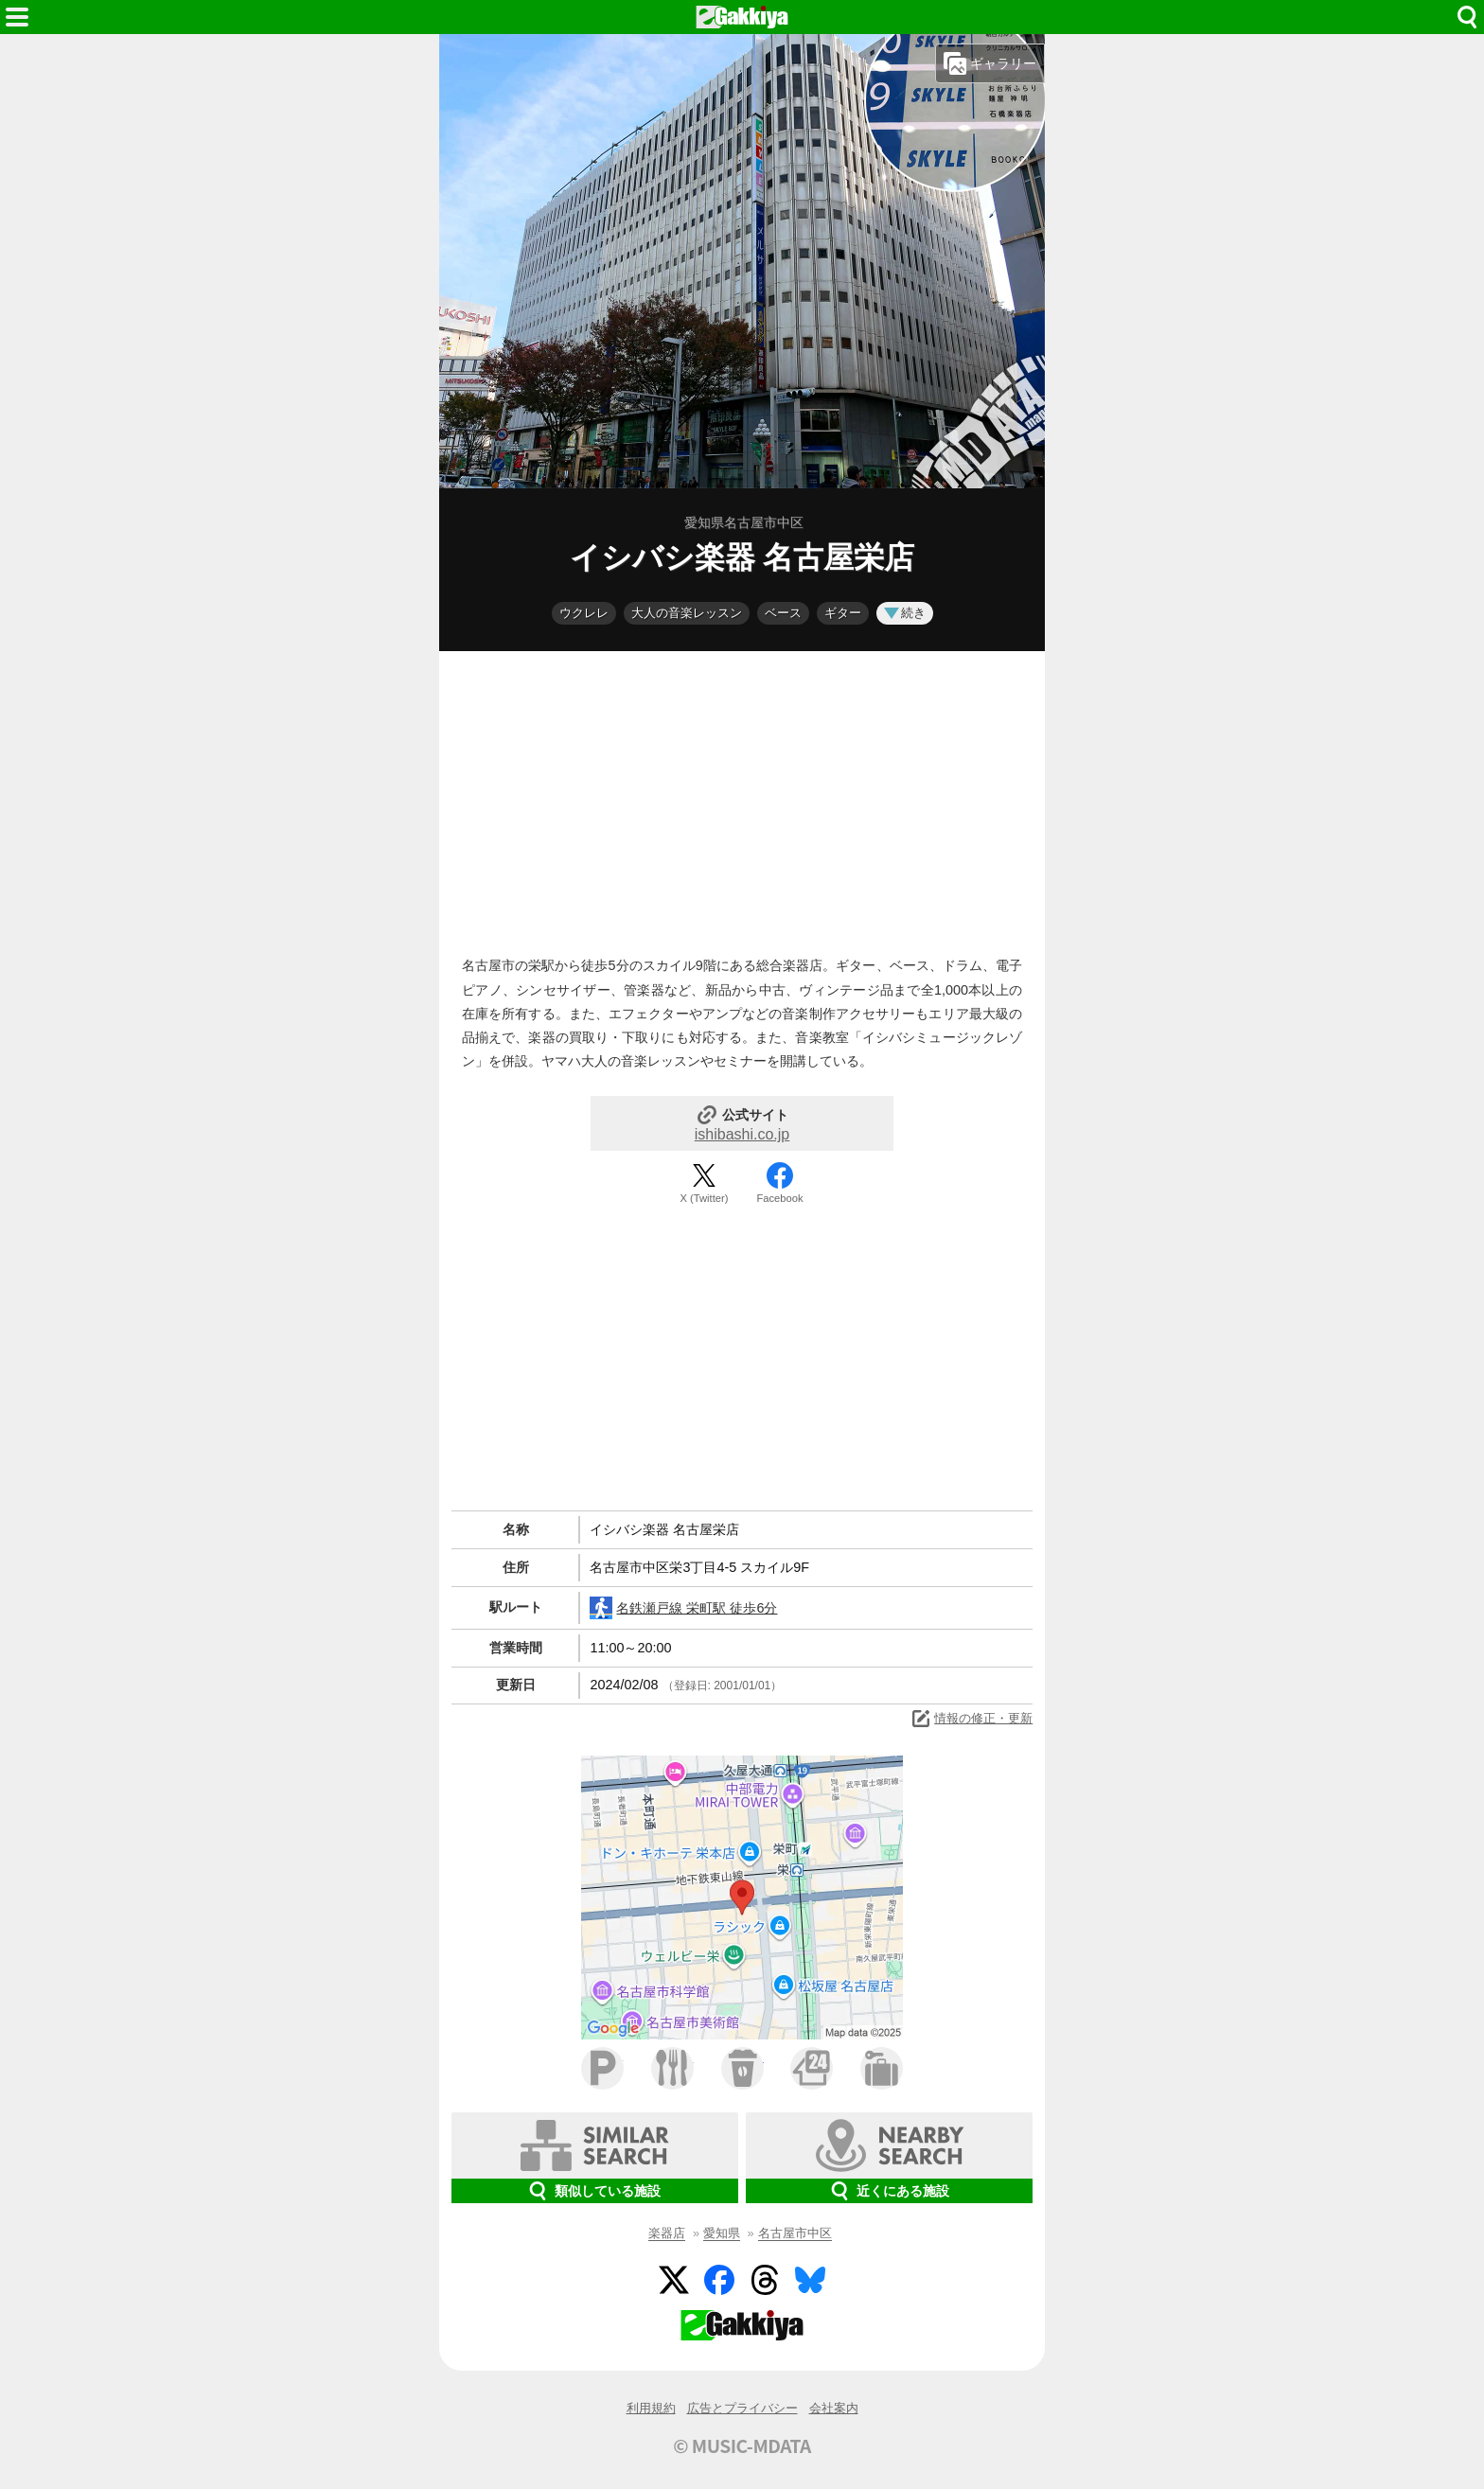  I want to click on Facebook, so click(779, 1198).